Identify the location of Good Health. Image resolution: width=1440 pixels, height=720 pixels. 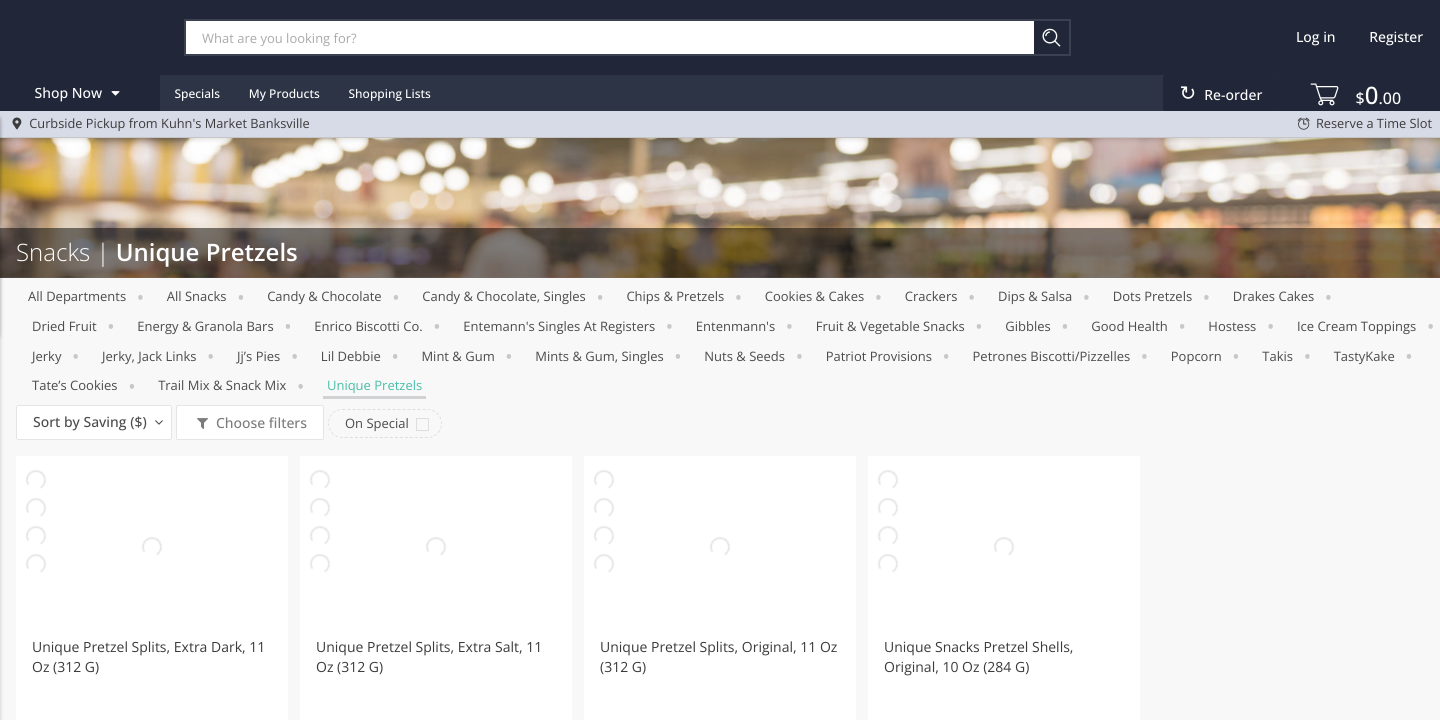
(1129, 326).